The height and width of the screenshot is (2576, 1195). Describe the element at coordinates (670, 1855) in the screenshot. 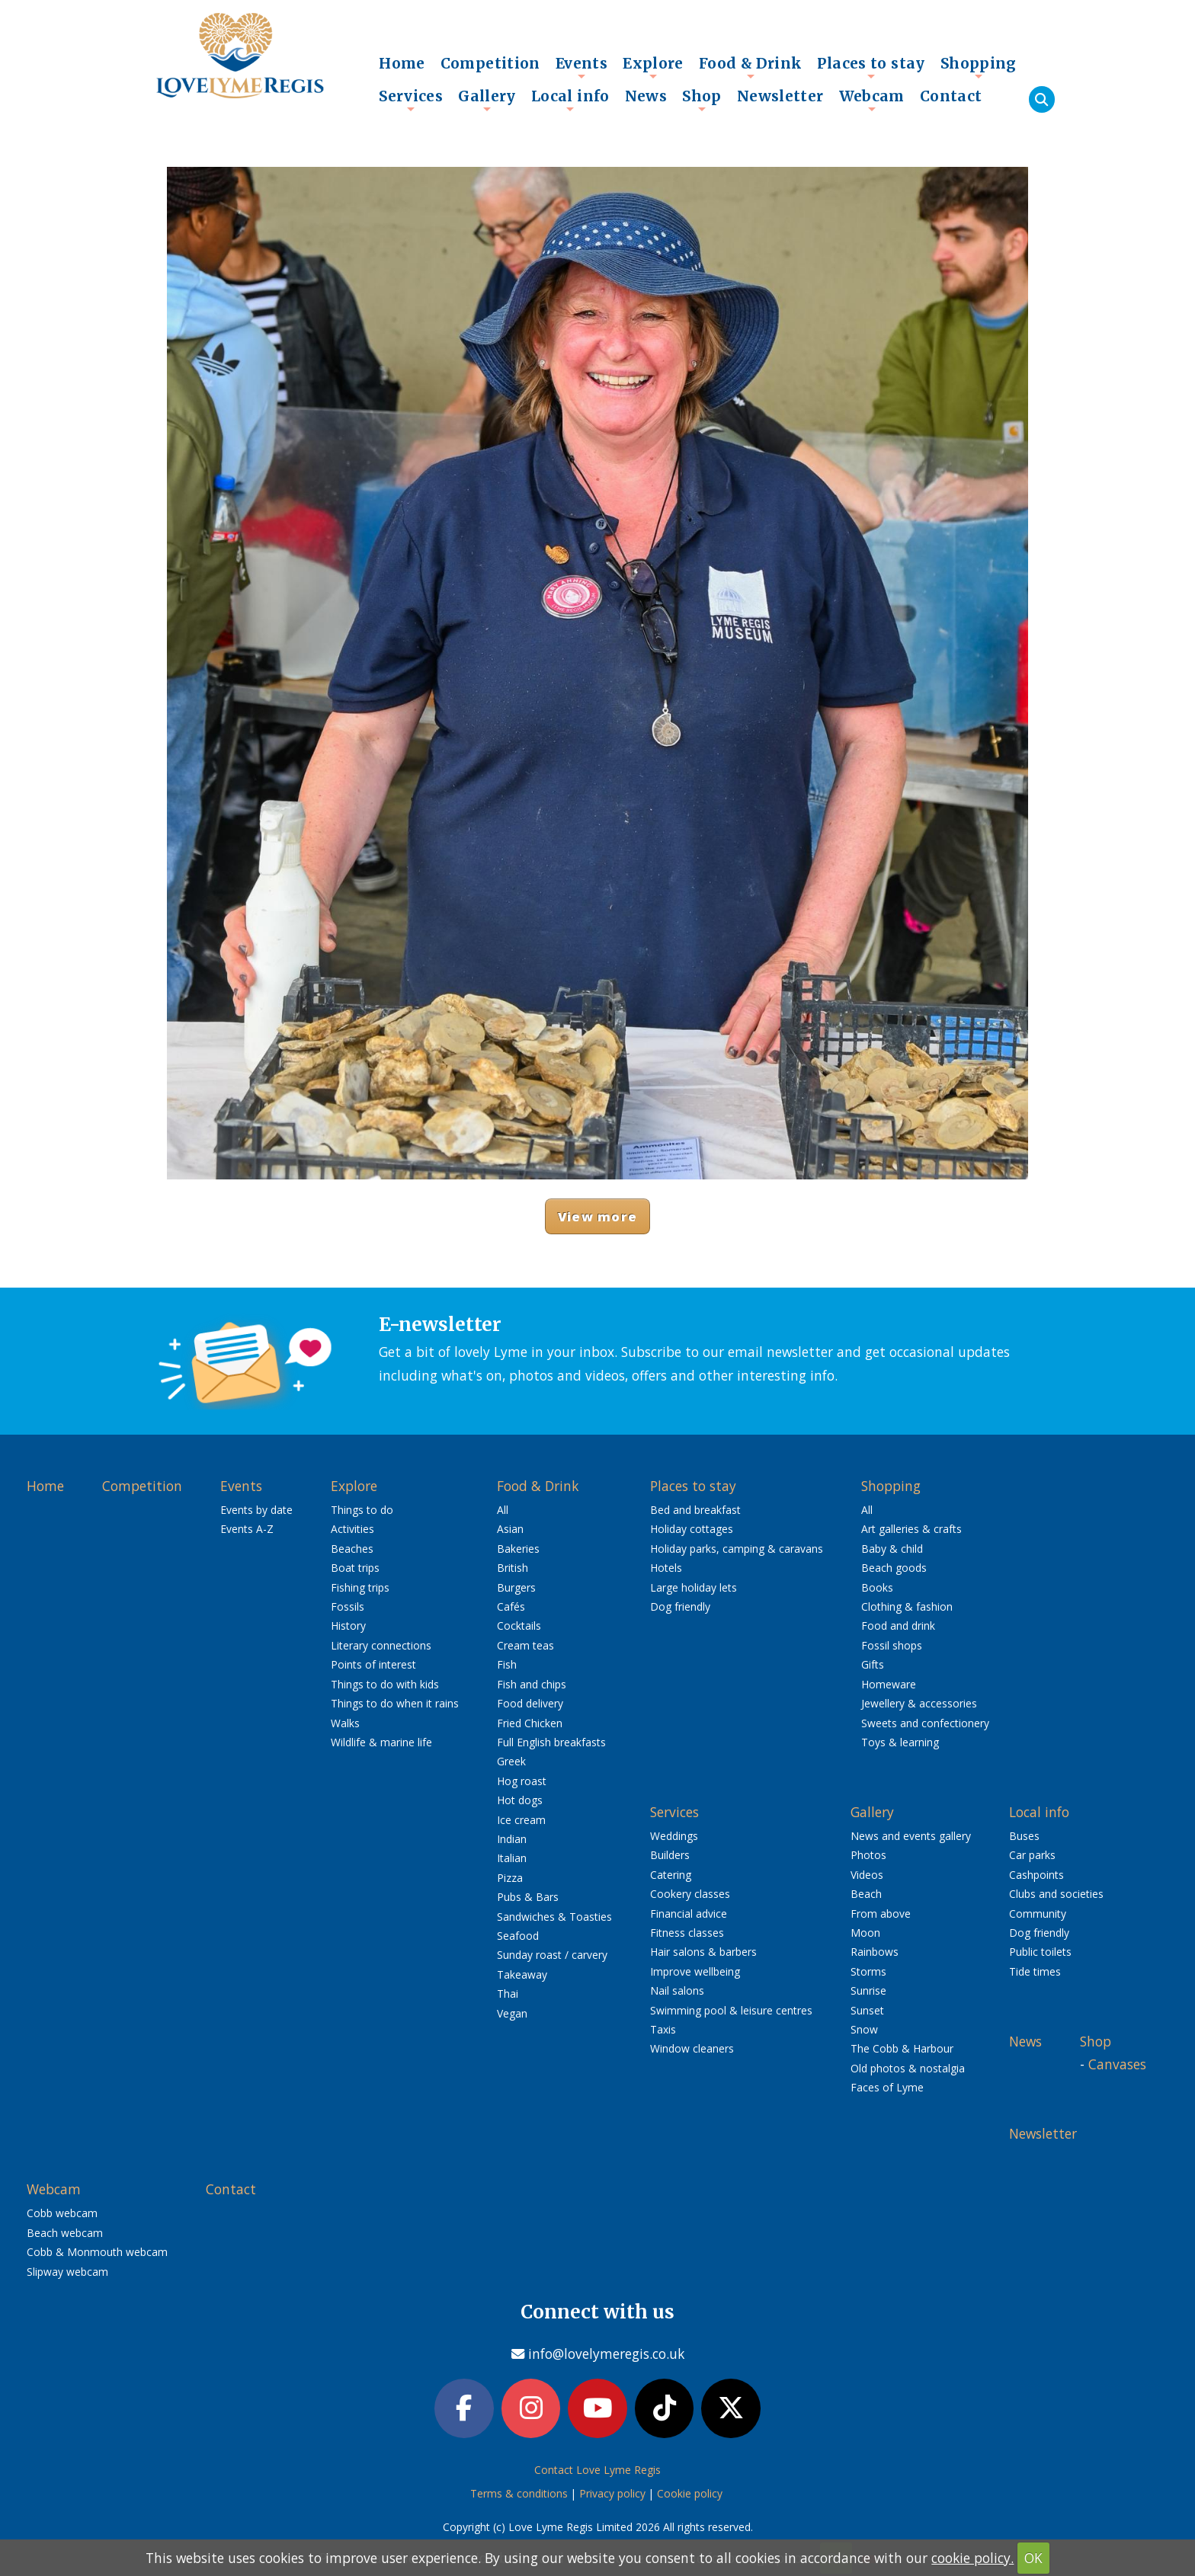

I see `Builders` at that location.